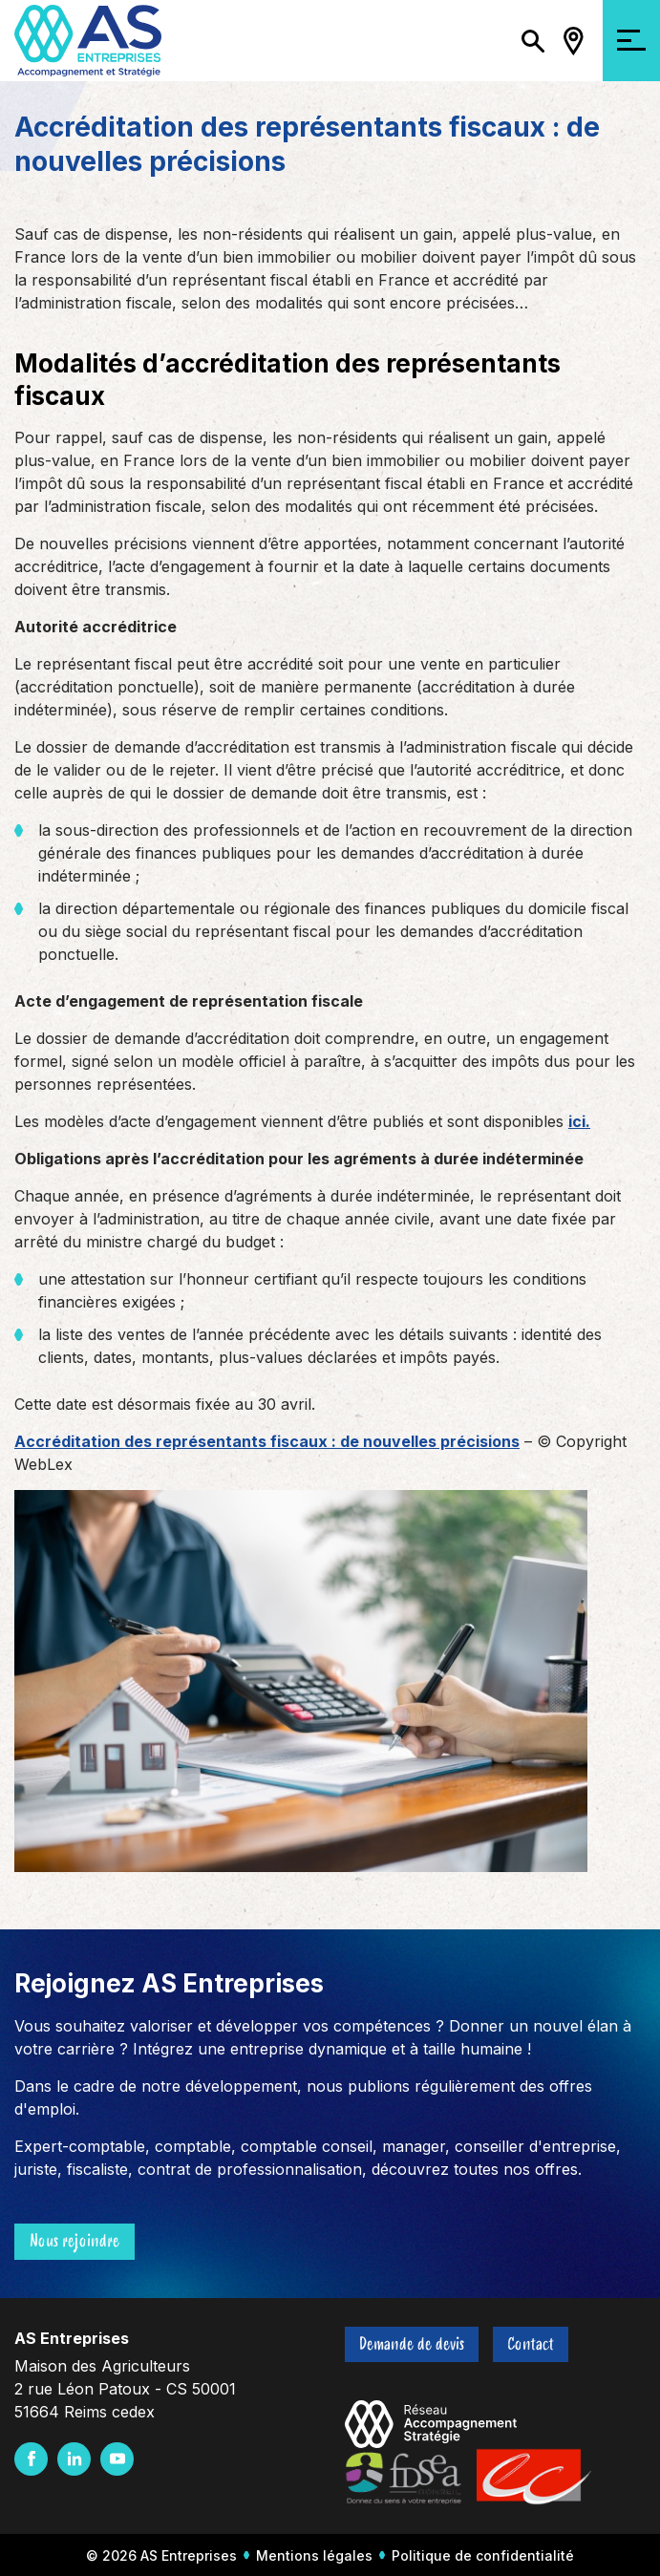 The height and width of the screenshot is (2576, 660). I want to click on [Ouvrir/Fermer la navigation], so click(631, 40).